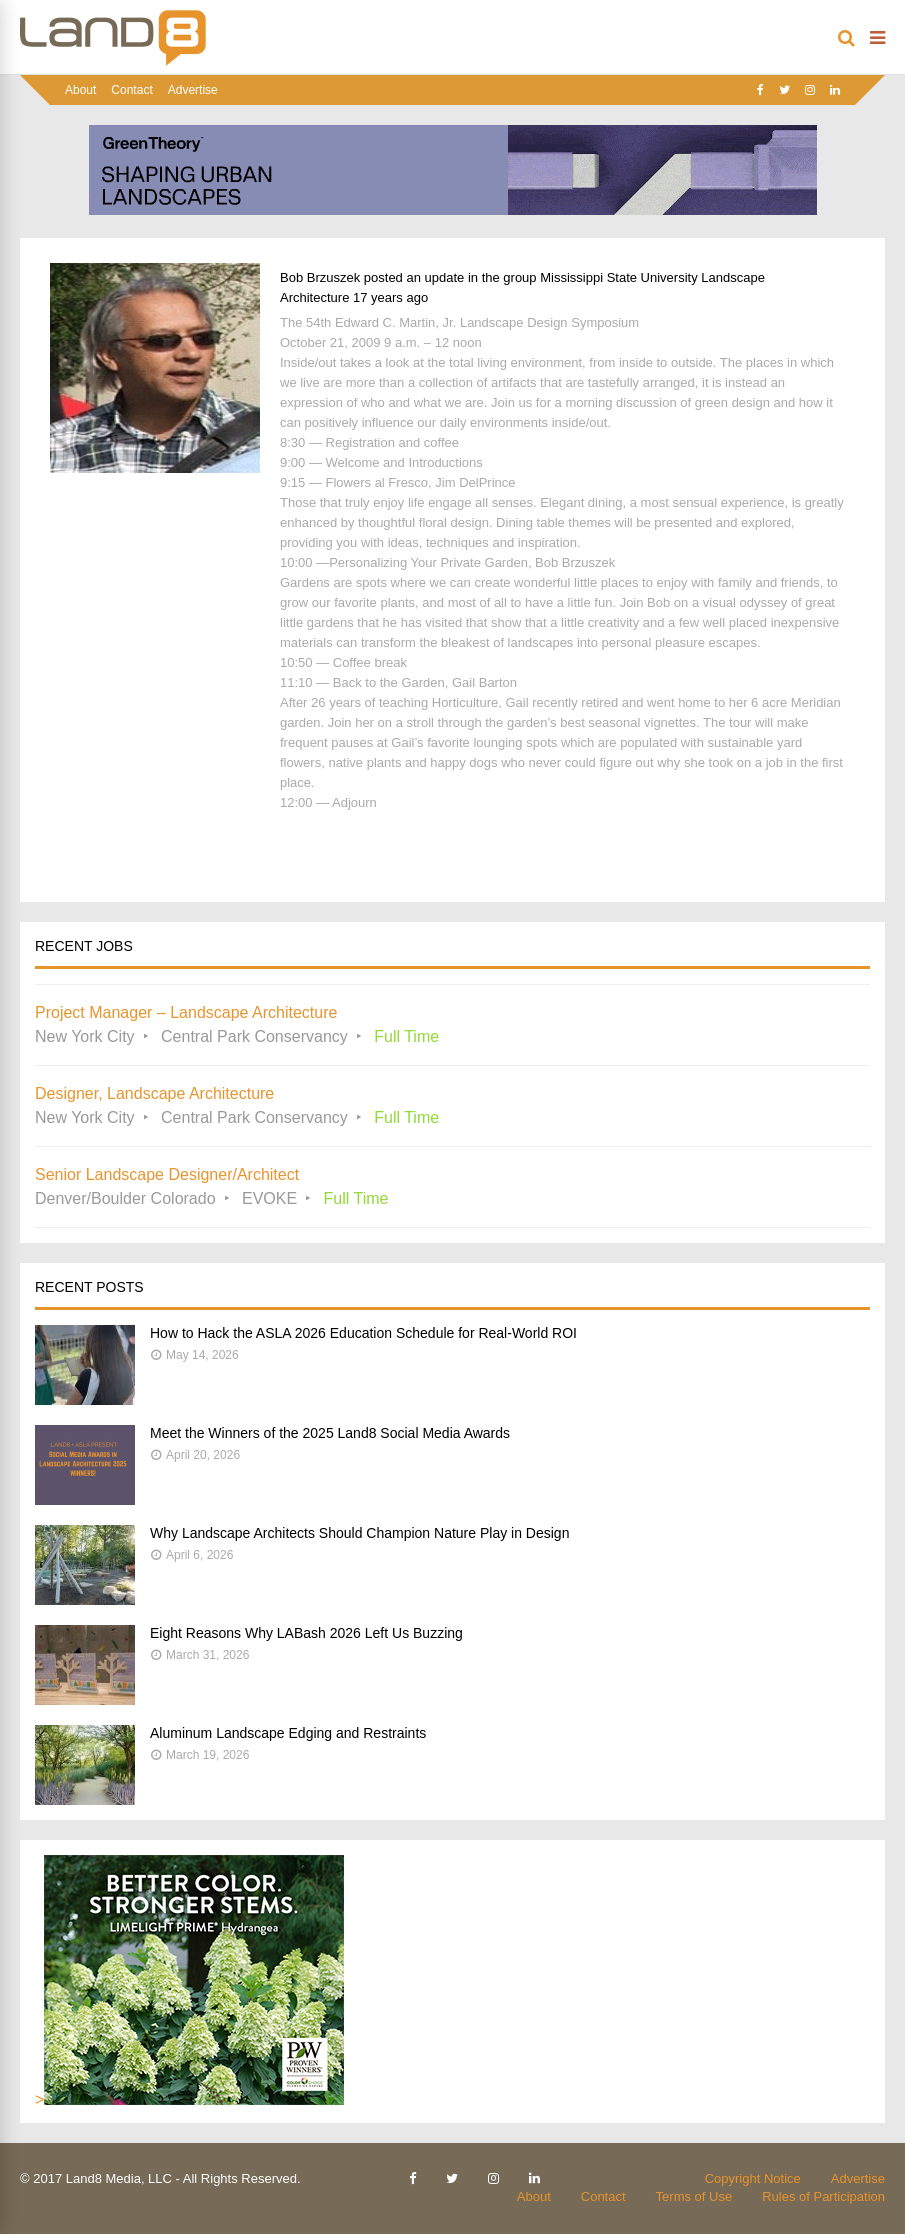 The width and height of the screenshot is (905, 2234). Describe the element at coordinates (823, 2196) in the screenshot. I see `Rules of Participation` at that location.